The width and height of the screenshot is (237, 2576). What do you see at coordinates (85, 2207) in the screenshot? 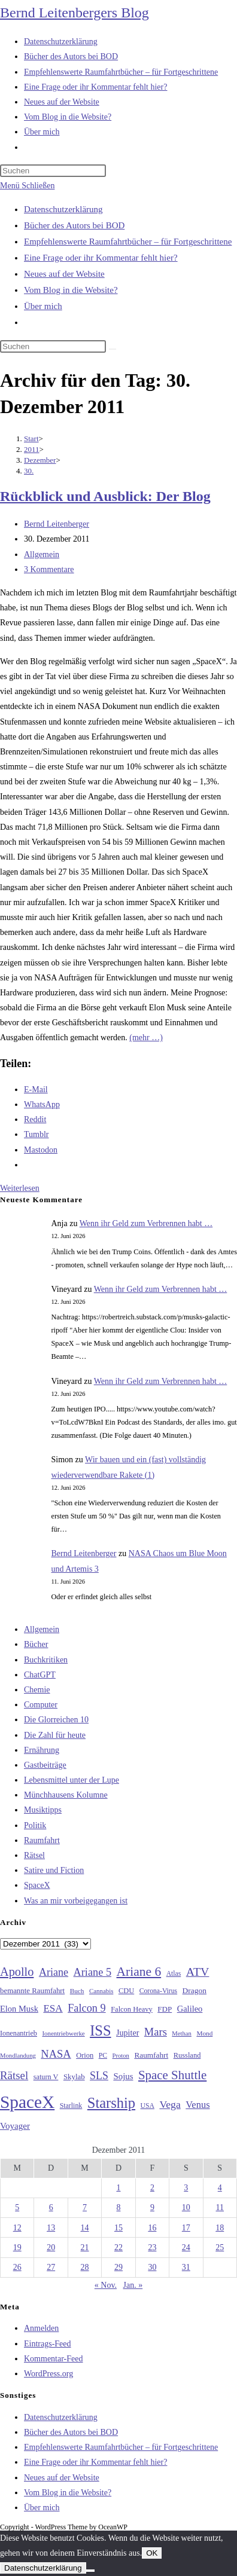
I see `7 [Beiträge veröffentlicht am 7. December 2011]` at bounding box center [85, 2207].